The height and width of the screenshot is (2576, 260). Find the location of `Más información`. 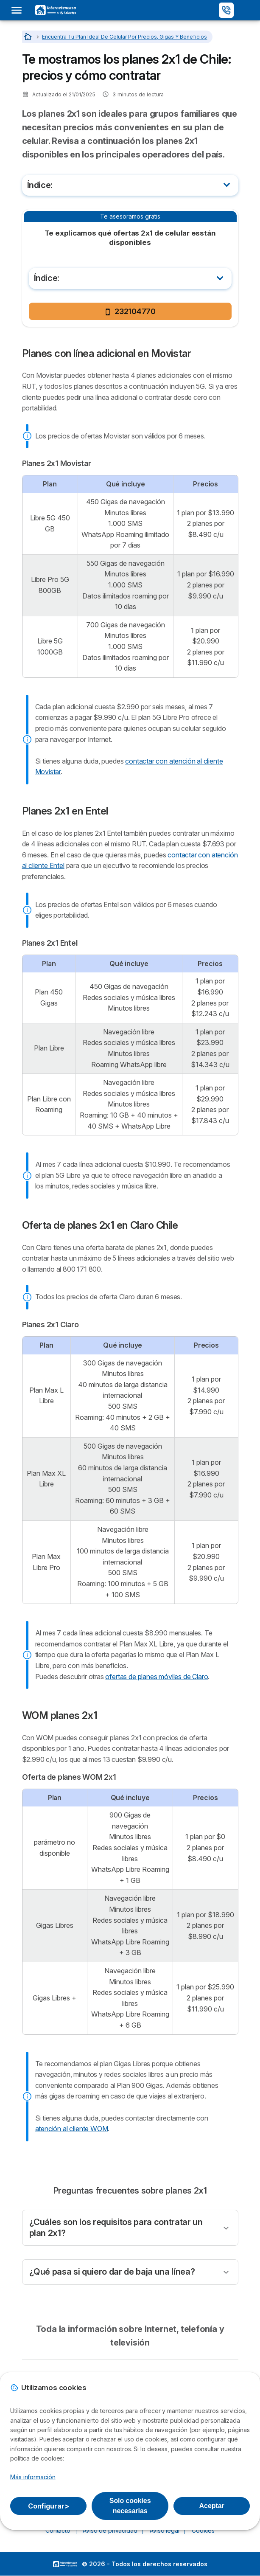

Más información is located at coordinates (33, 2476).